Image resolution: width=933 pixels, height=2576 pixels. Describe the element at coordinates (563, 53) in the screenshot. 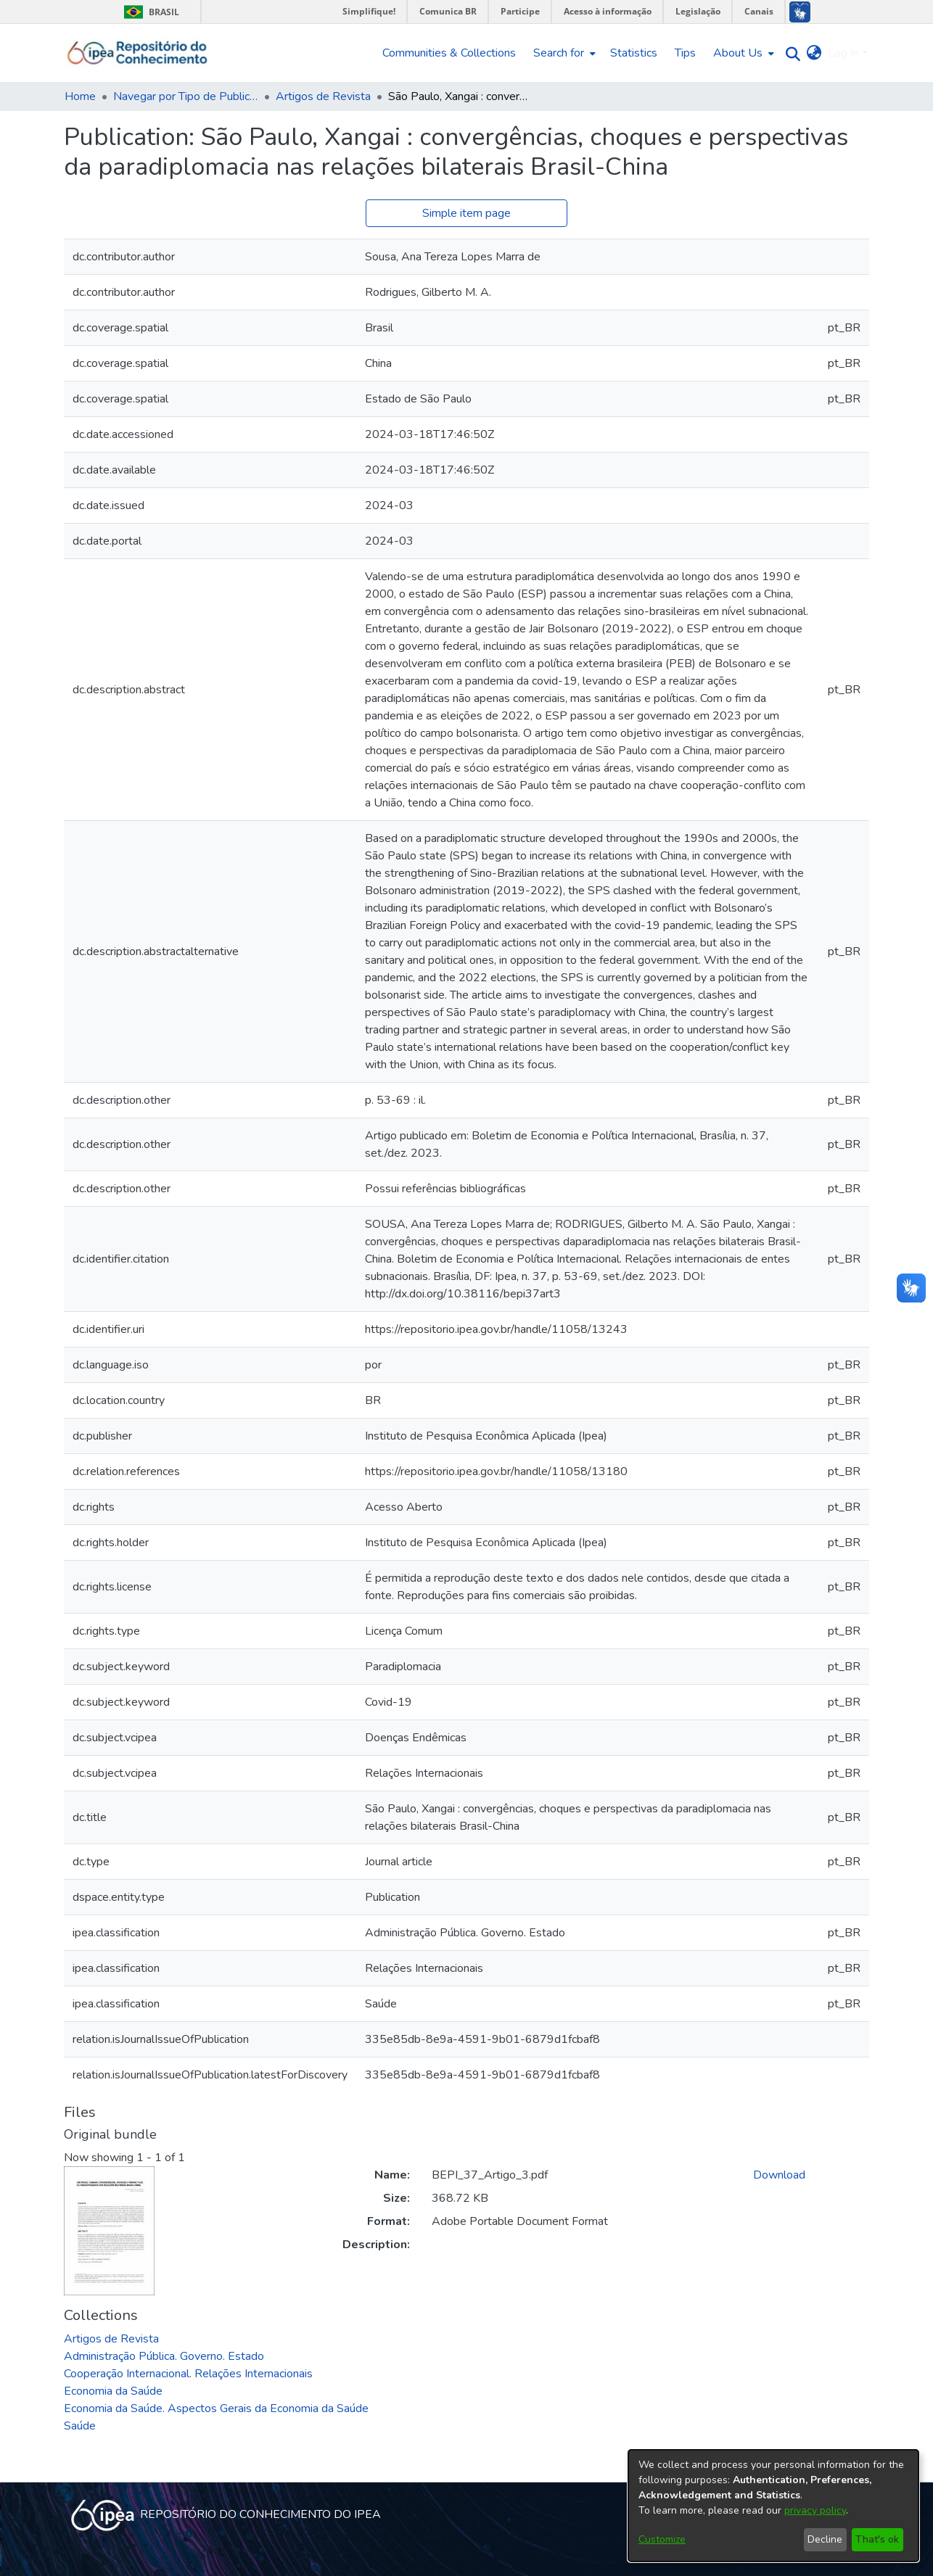

I see `[menuitem]` at that location.